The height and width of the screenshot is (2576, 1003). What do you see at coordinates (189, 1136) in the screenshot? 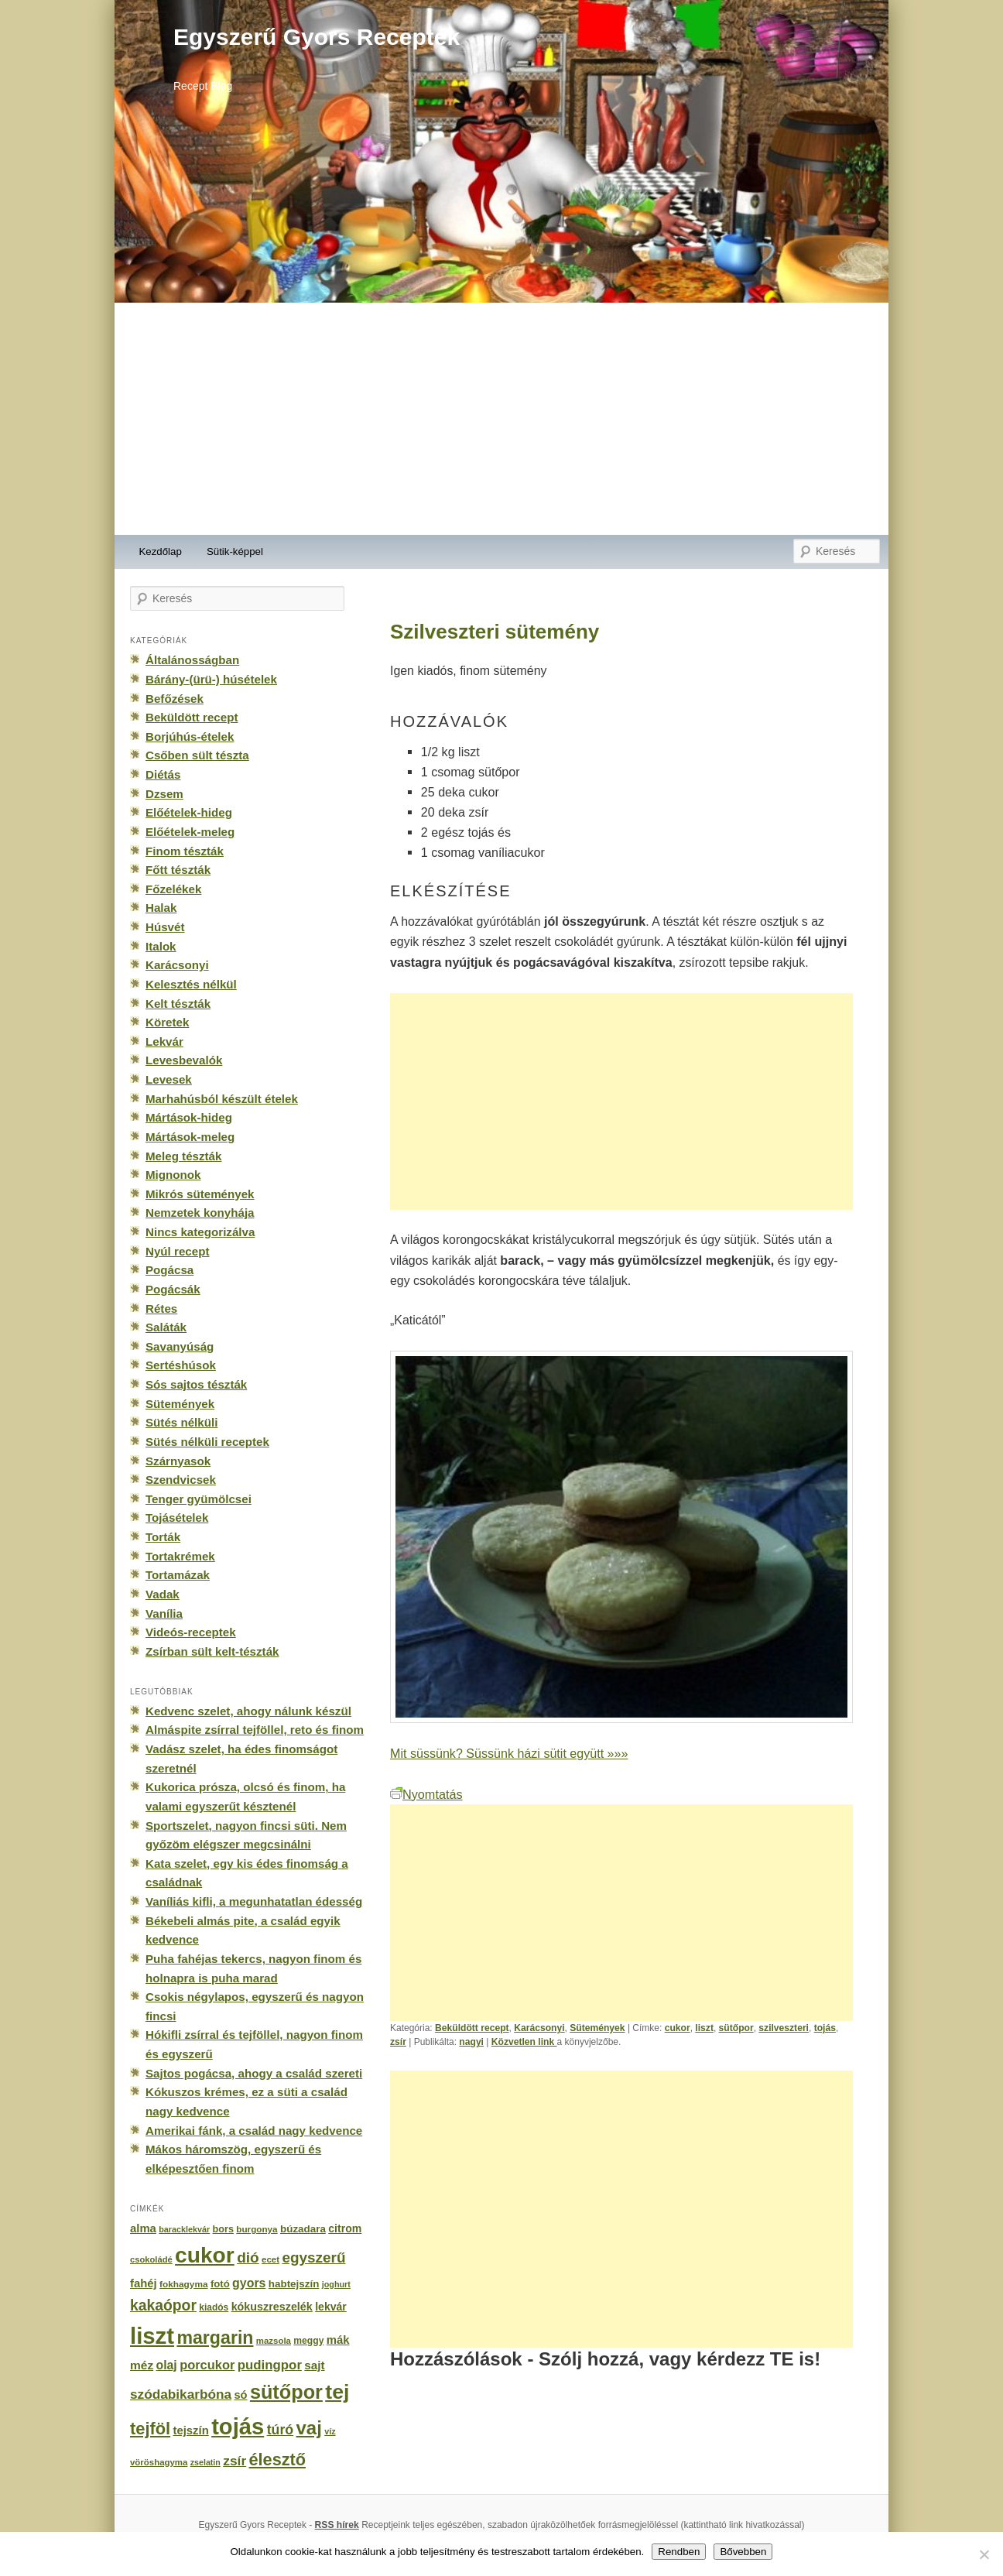
I see `Mártások-meleg` at bounding box center [189, 1136].